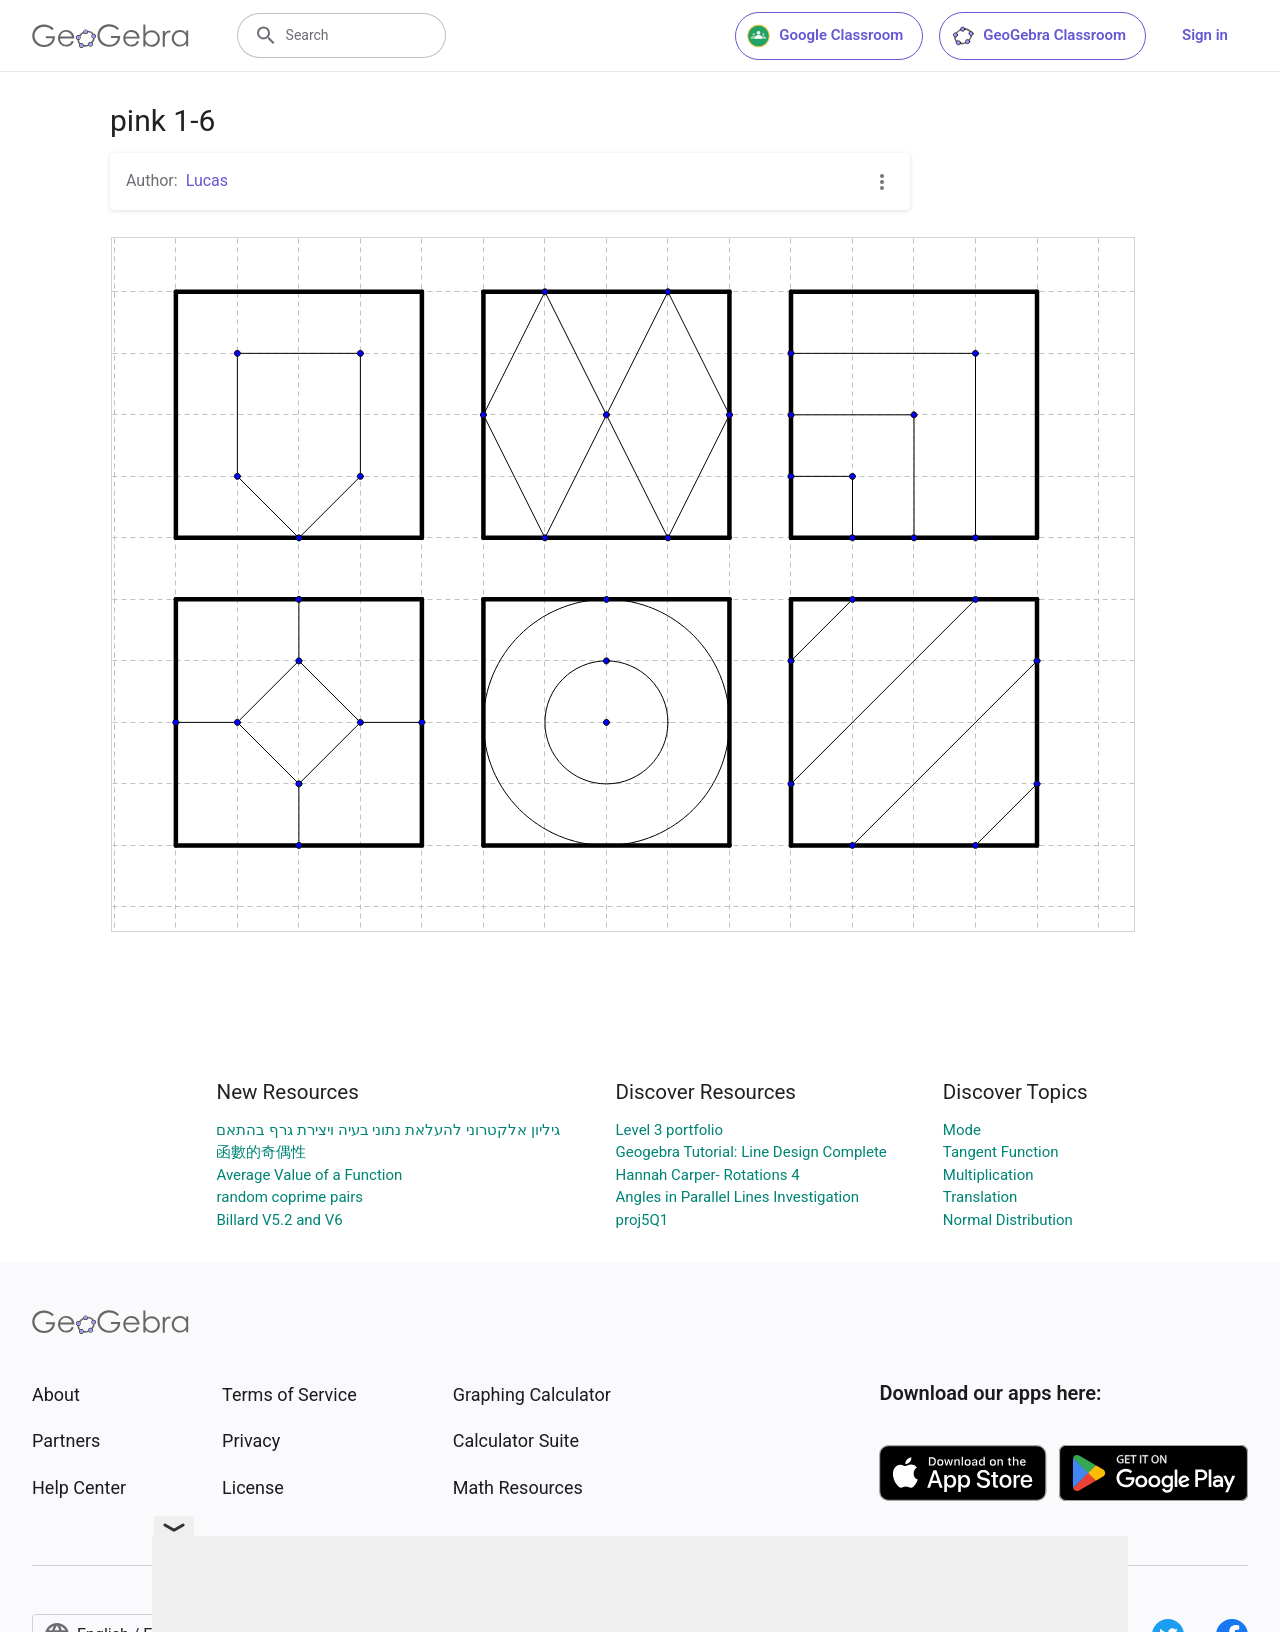  Describe the element at coordinates (207, 180) in the screenshot. I see `Lucas` at that location.